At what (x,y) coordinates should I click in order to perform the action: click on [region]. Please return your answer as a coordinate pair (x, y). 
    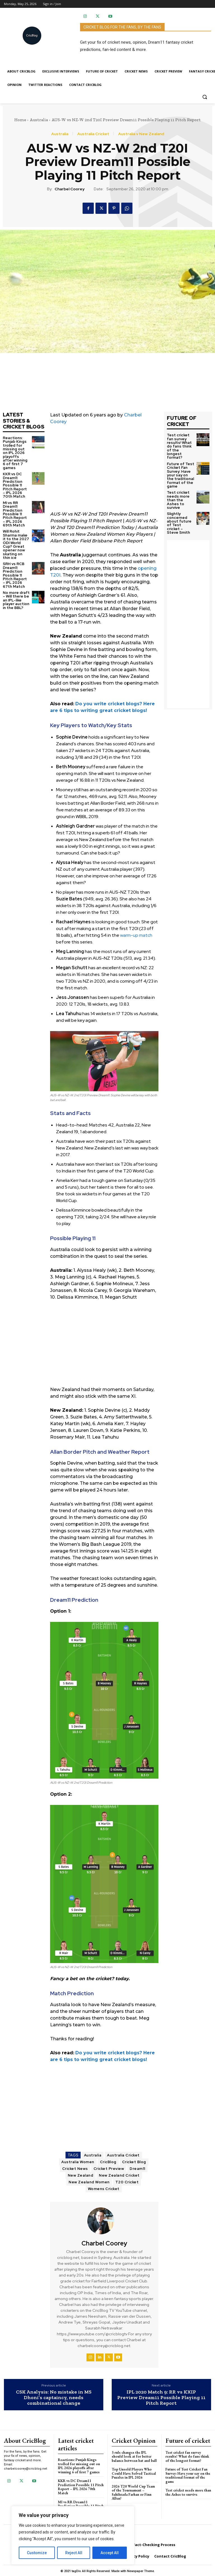
    Looking at the image, I should click on (72, 2535).